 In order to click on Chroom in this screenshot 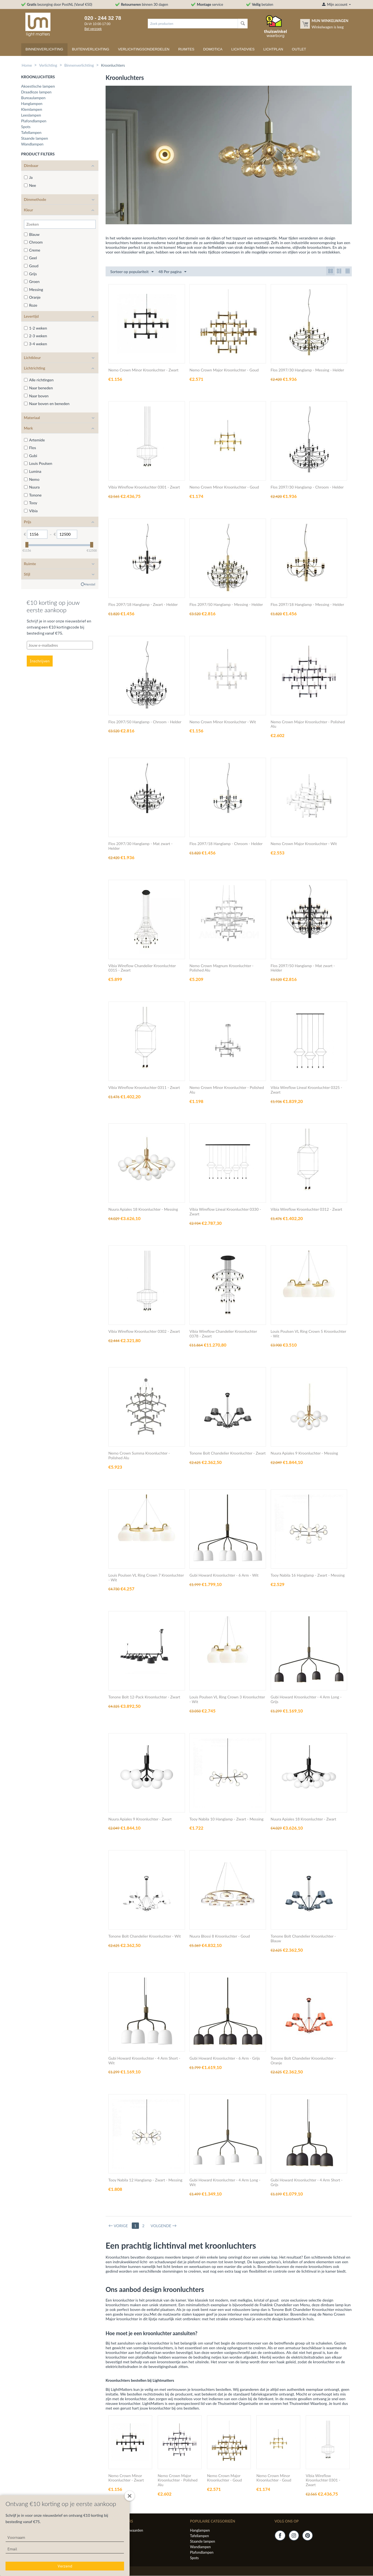, I will do `click(33, 242)`.